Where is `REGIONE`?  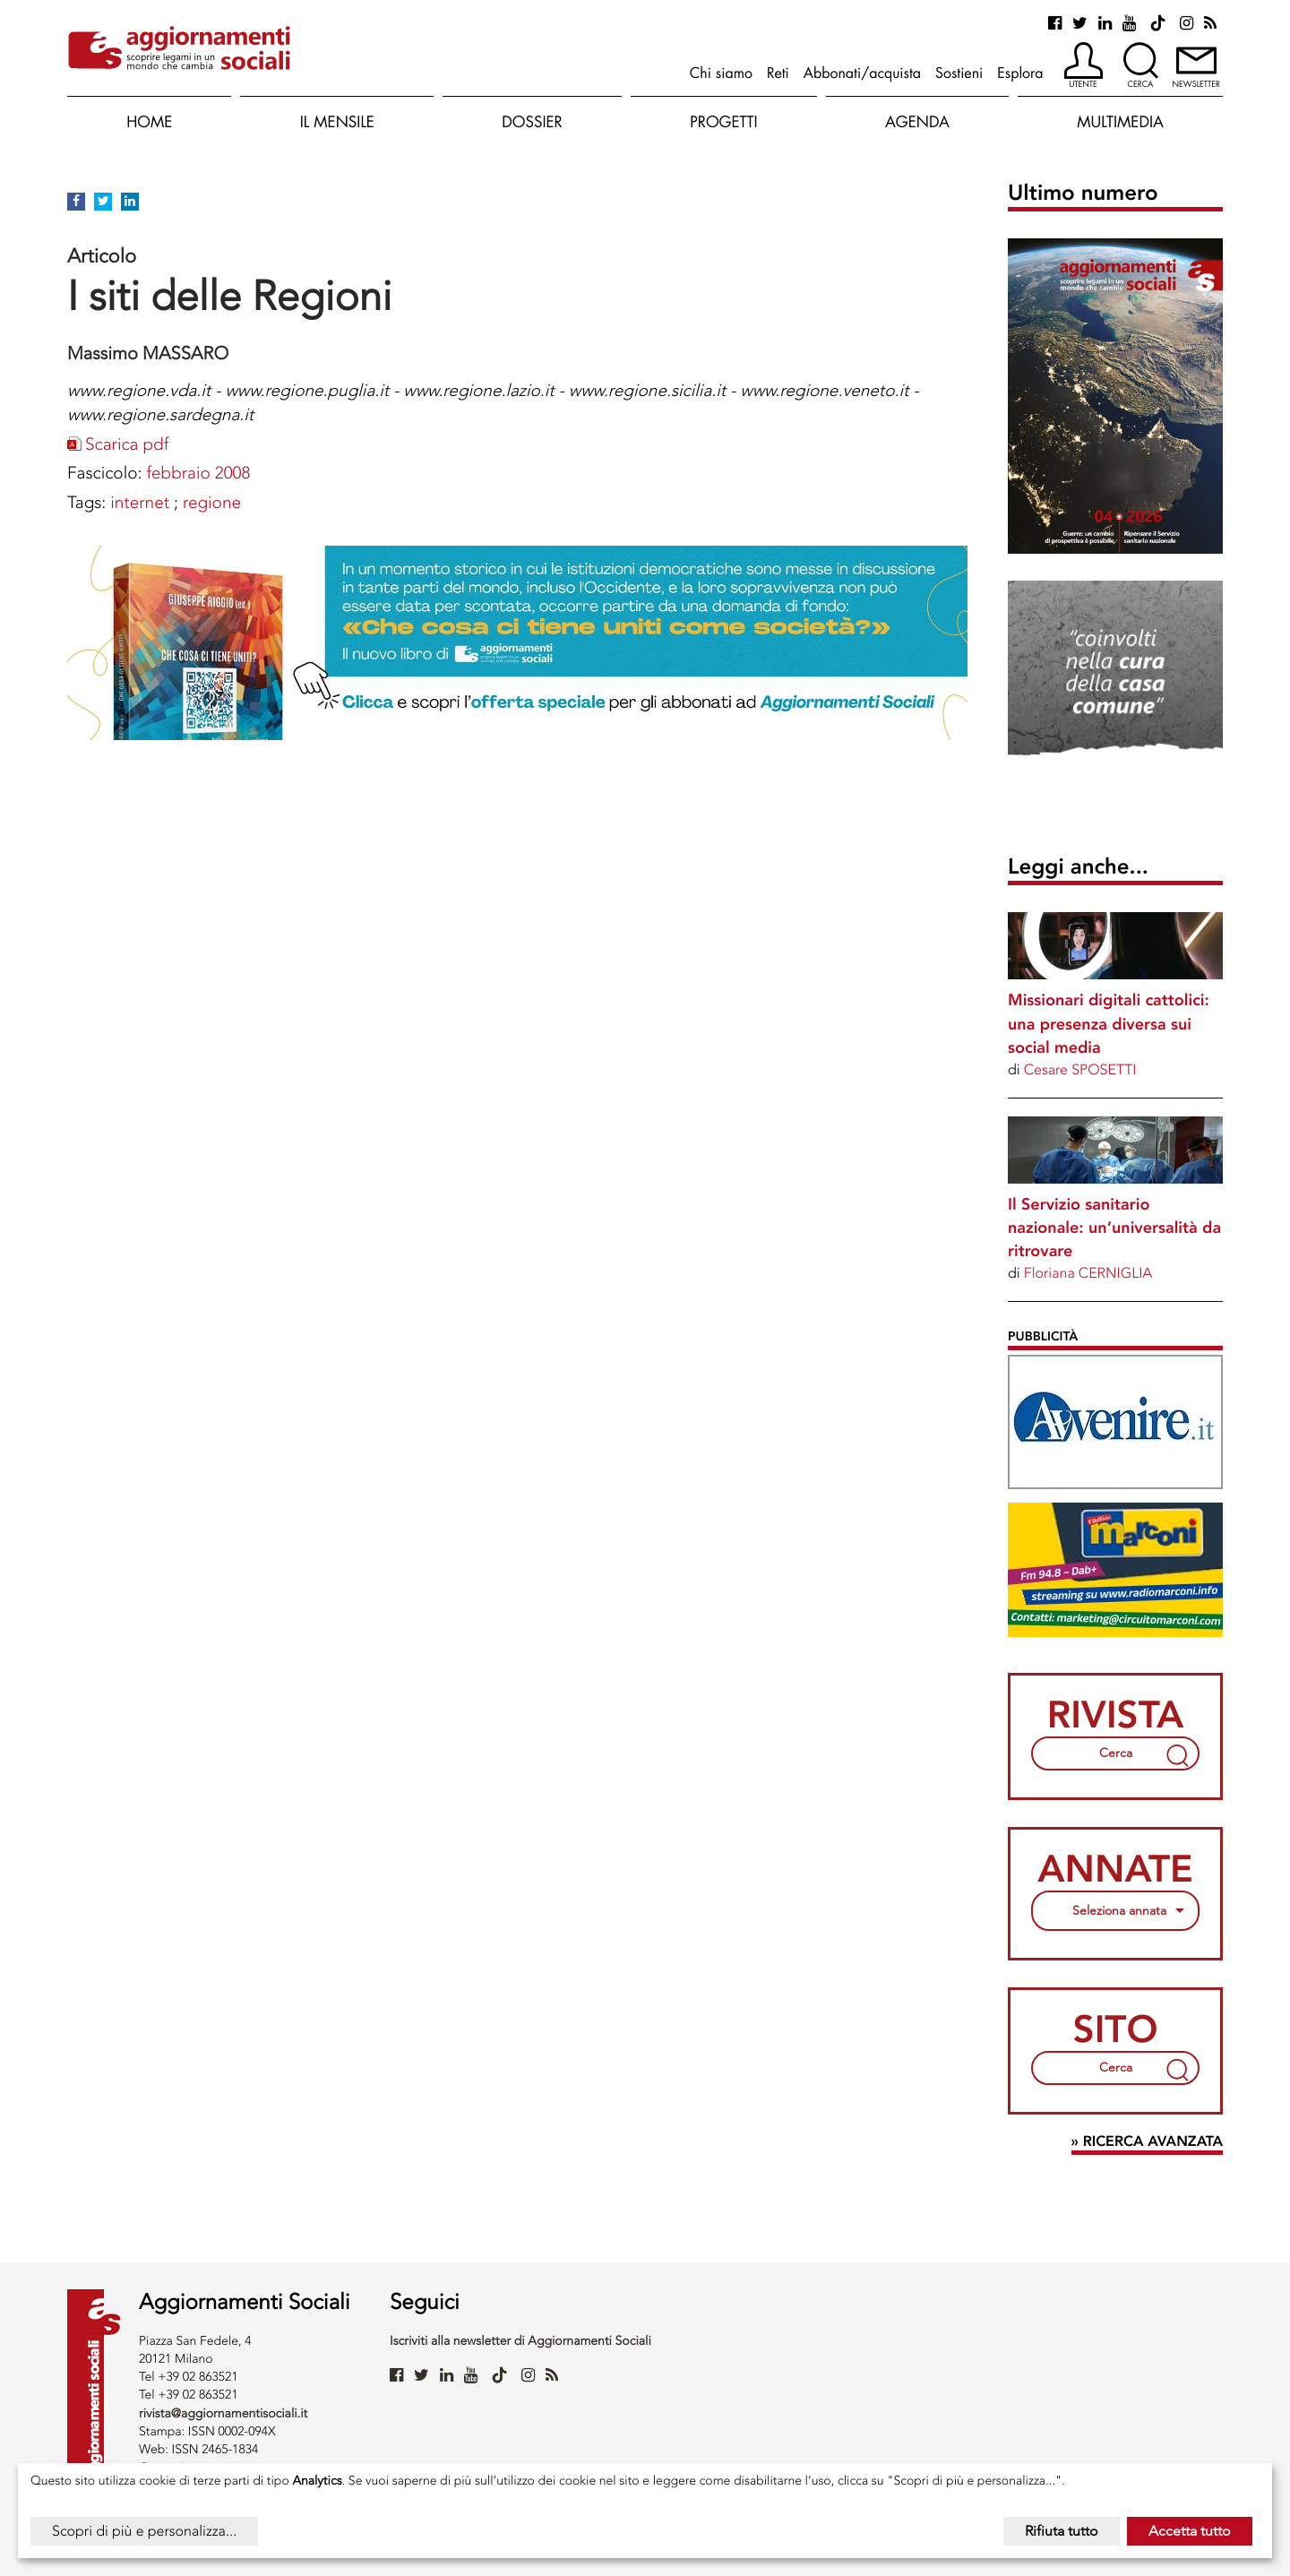
REGIONE is located at coordinates (212, 502).